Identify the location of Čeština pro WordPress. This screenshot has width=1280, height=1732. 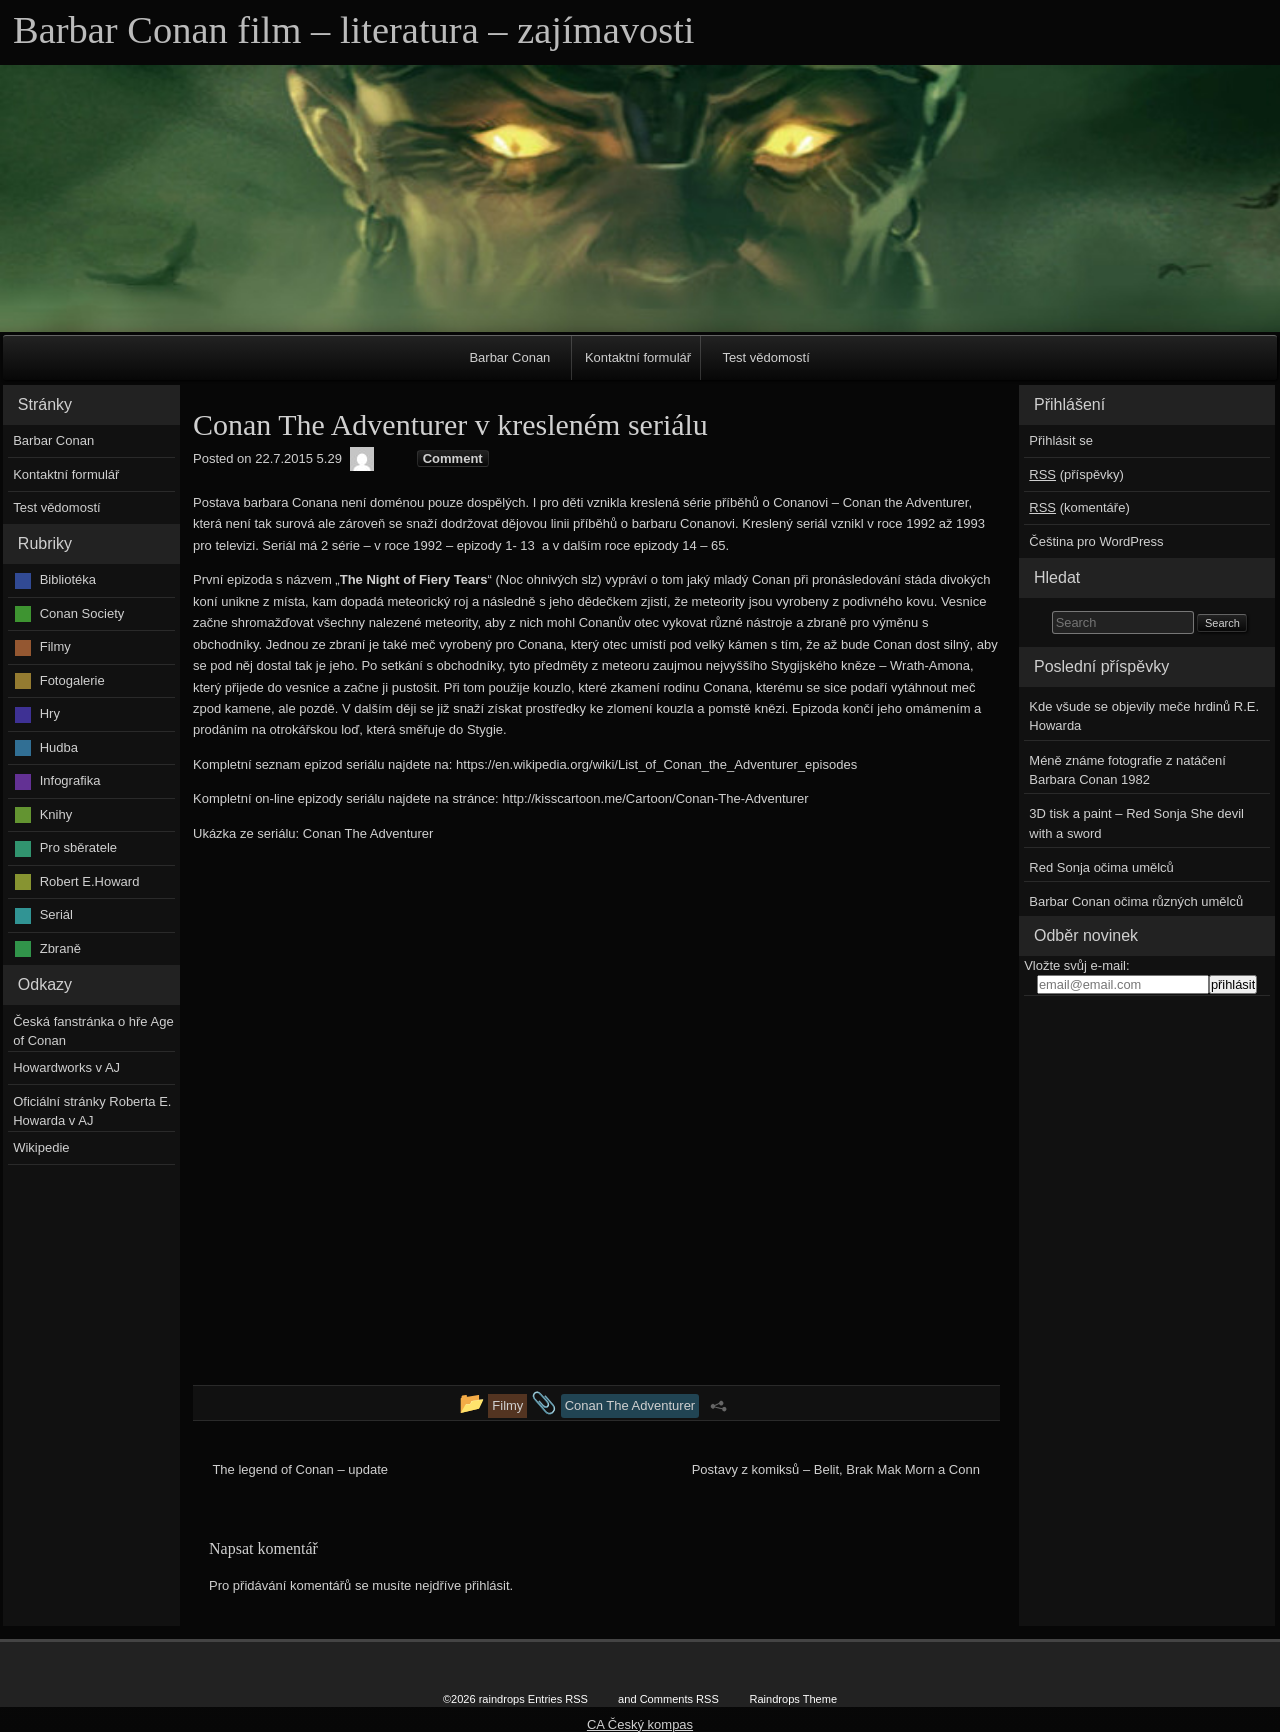
(1096, 541).